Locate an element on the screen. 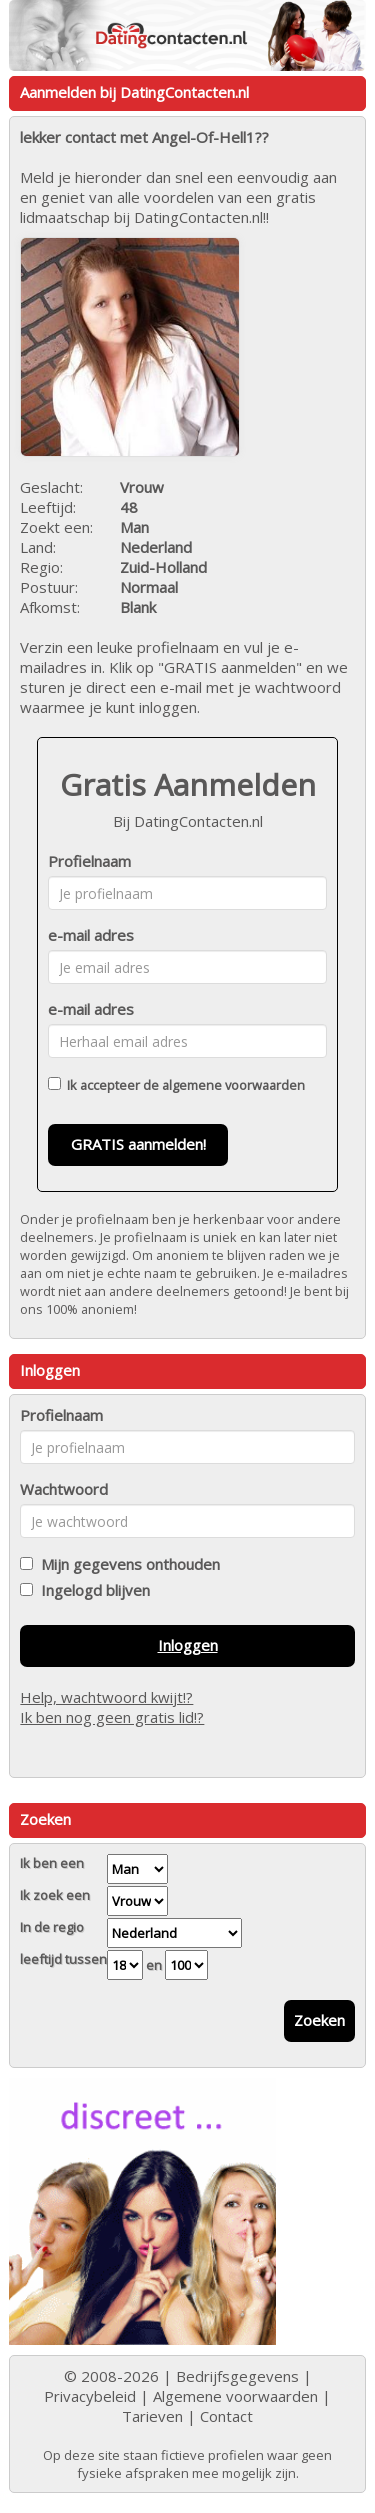 The width and height of the screenshot is (375, 2513). GRATIS aanmelden! is located at coordinates (138, 1144).